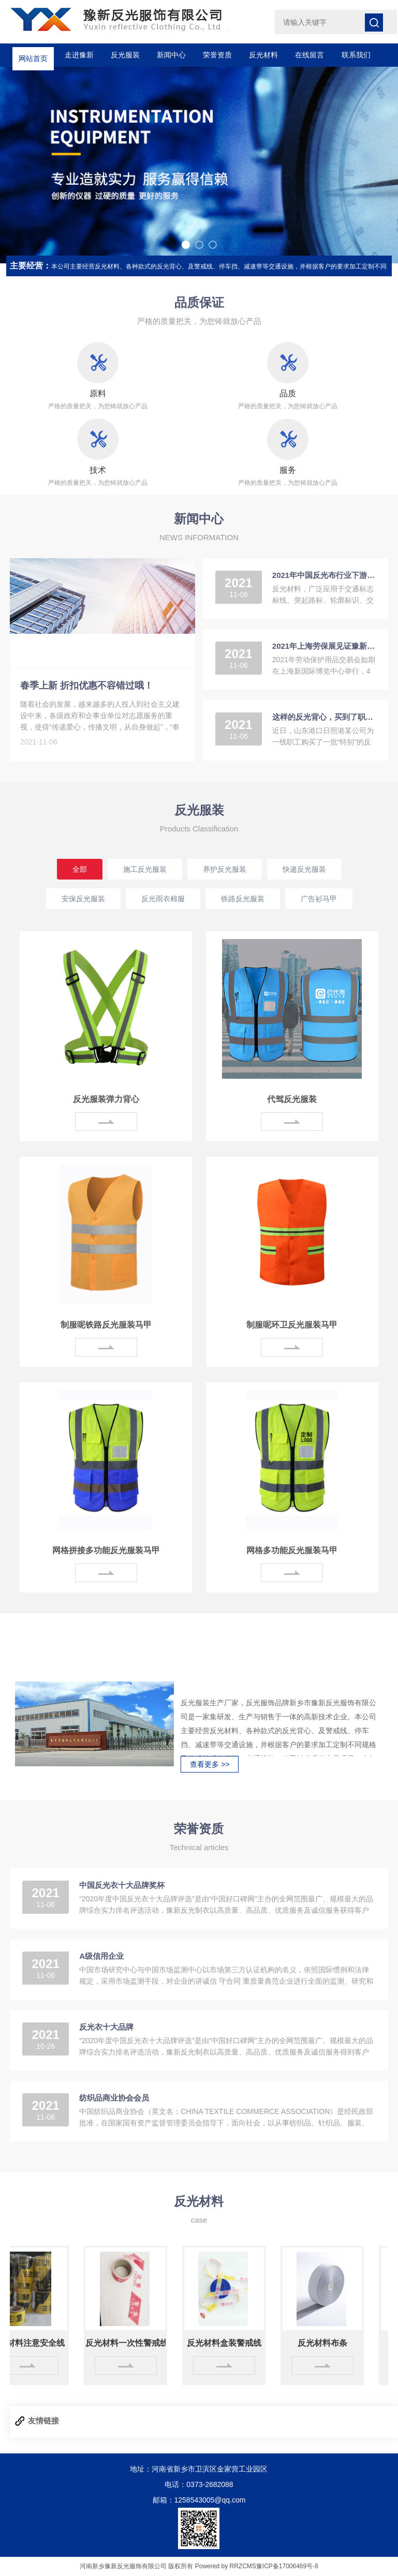 This screenshot has height=2576, width=398. What do you see at coordinates (230, 2343) in the screenshot?
I see `反光材料盒装警戒线` at bounding box center [230, 2343].